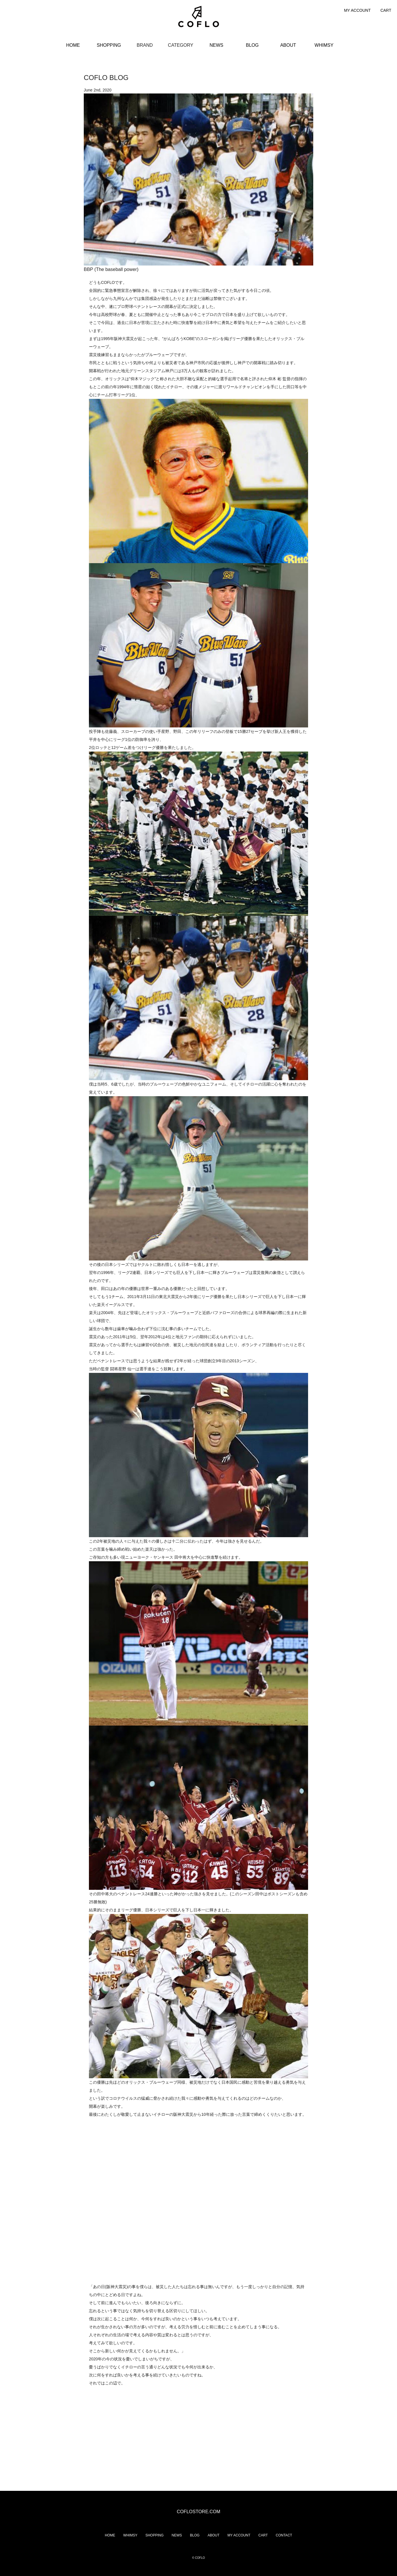  I want to click on WHIMSY, so click(324, 45).